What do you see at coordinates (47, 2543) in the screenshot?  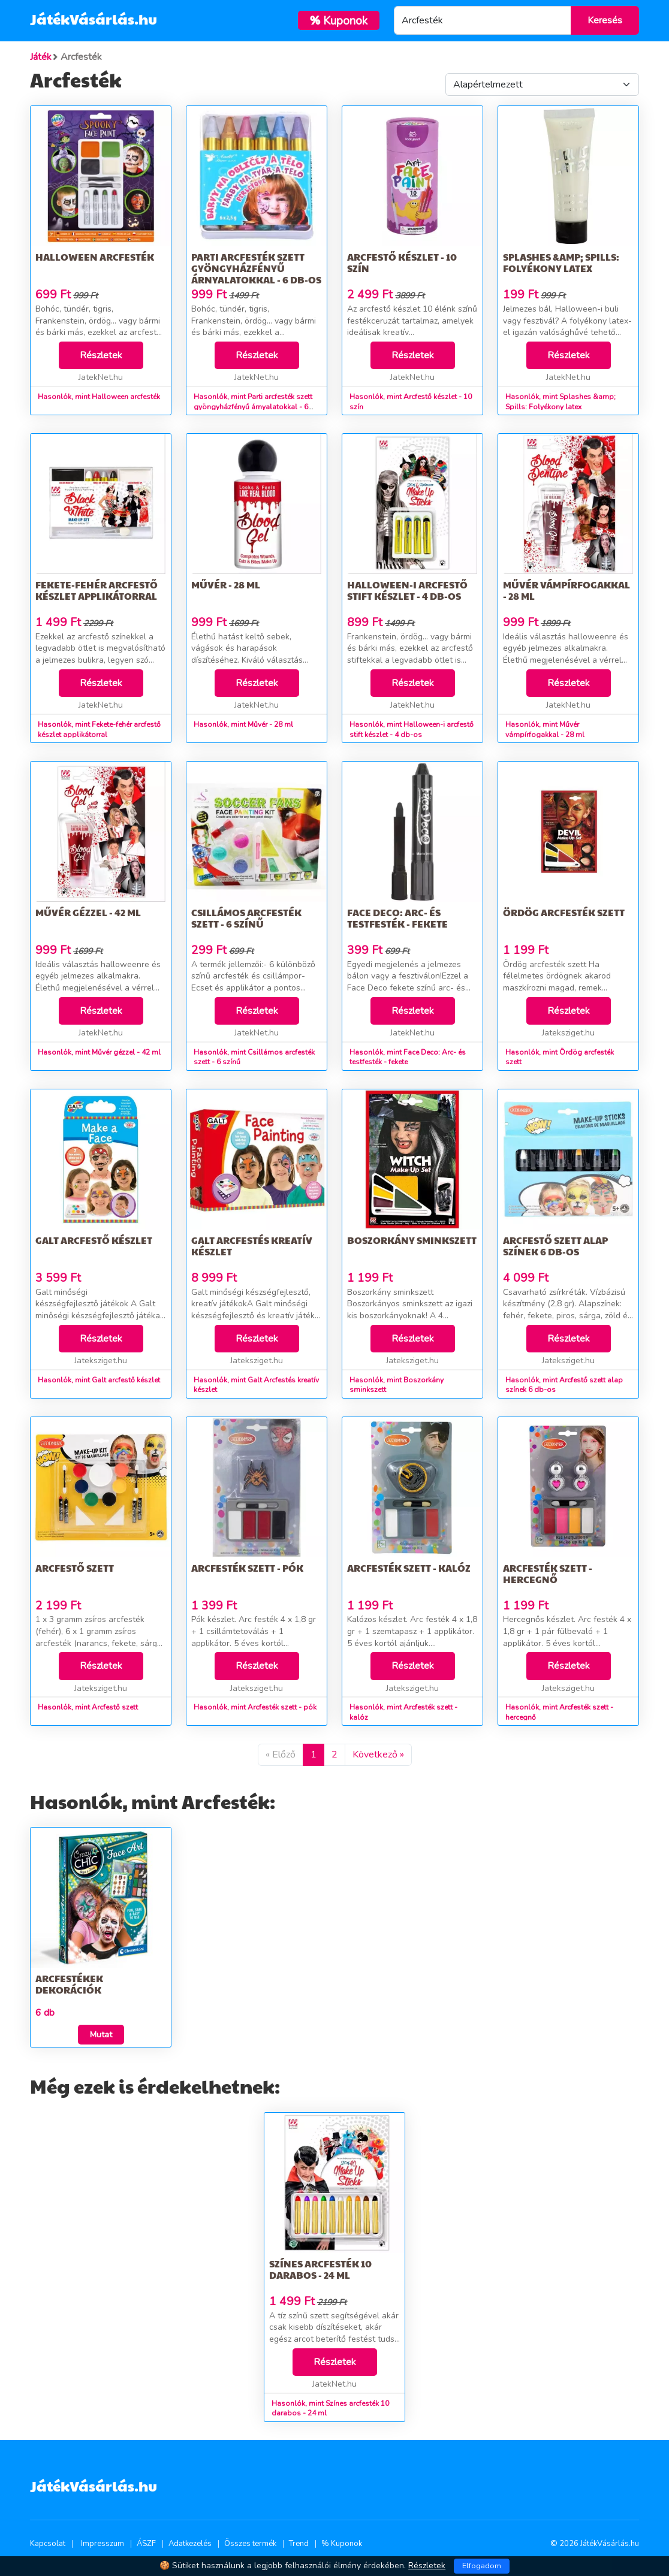 I see `Kapcsolat` at bounding box center [47, 2543].